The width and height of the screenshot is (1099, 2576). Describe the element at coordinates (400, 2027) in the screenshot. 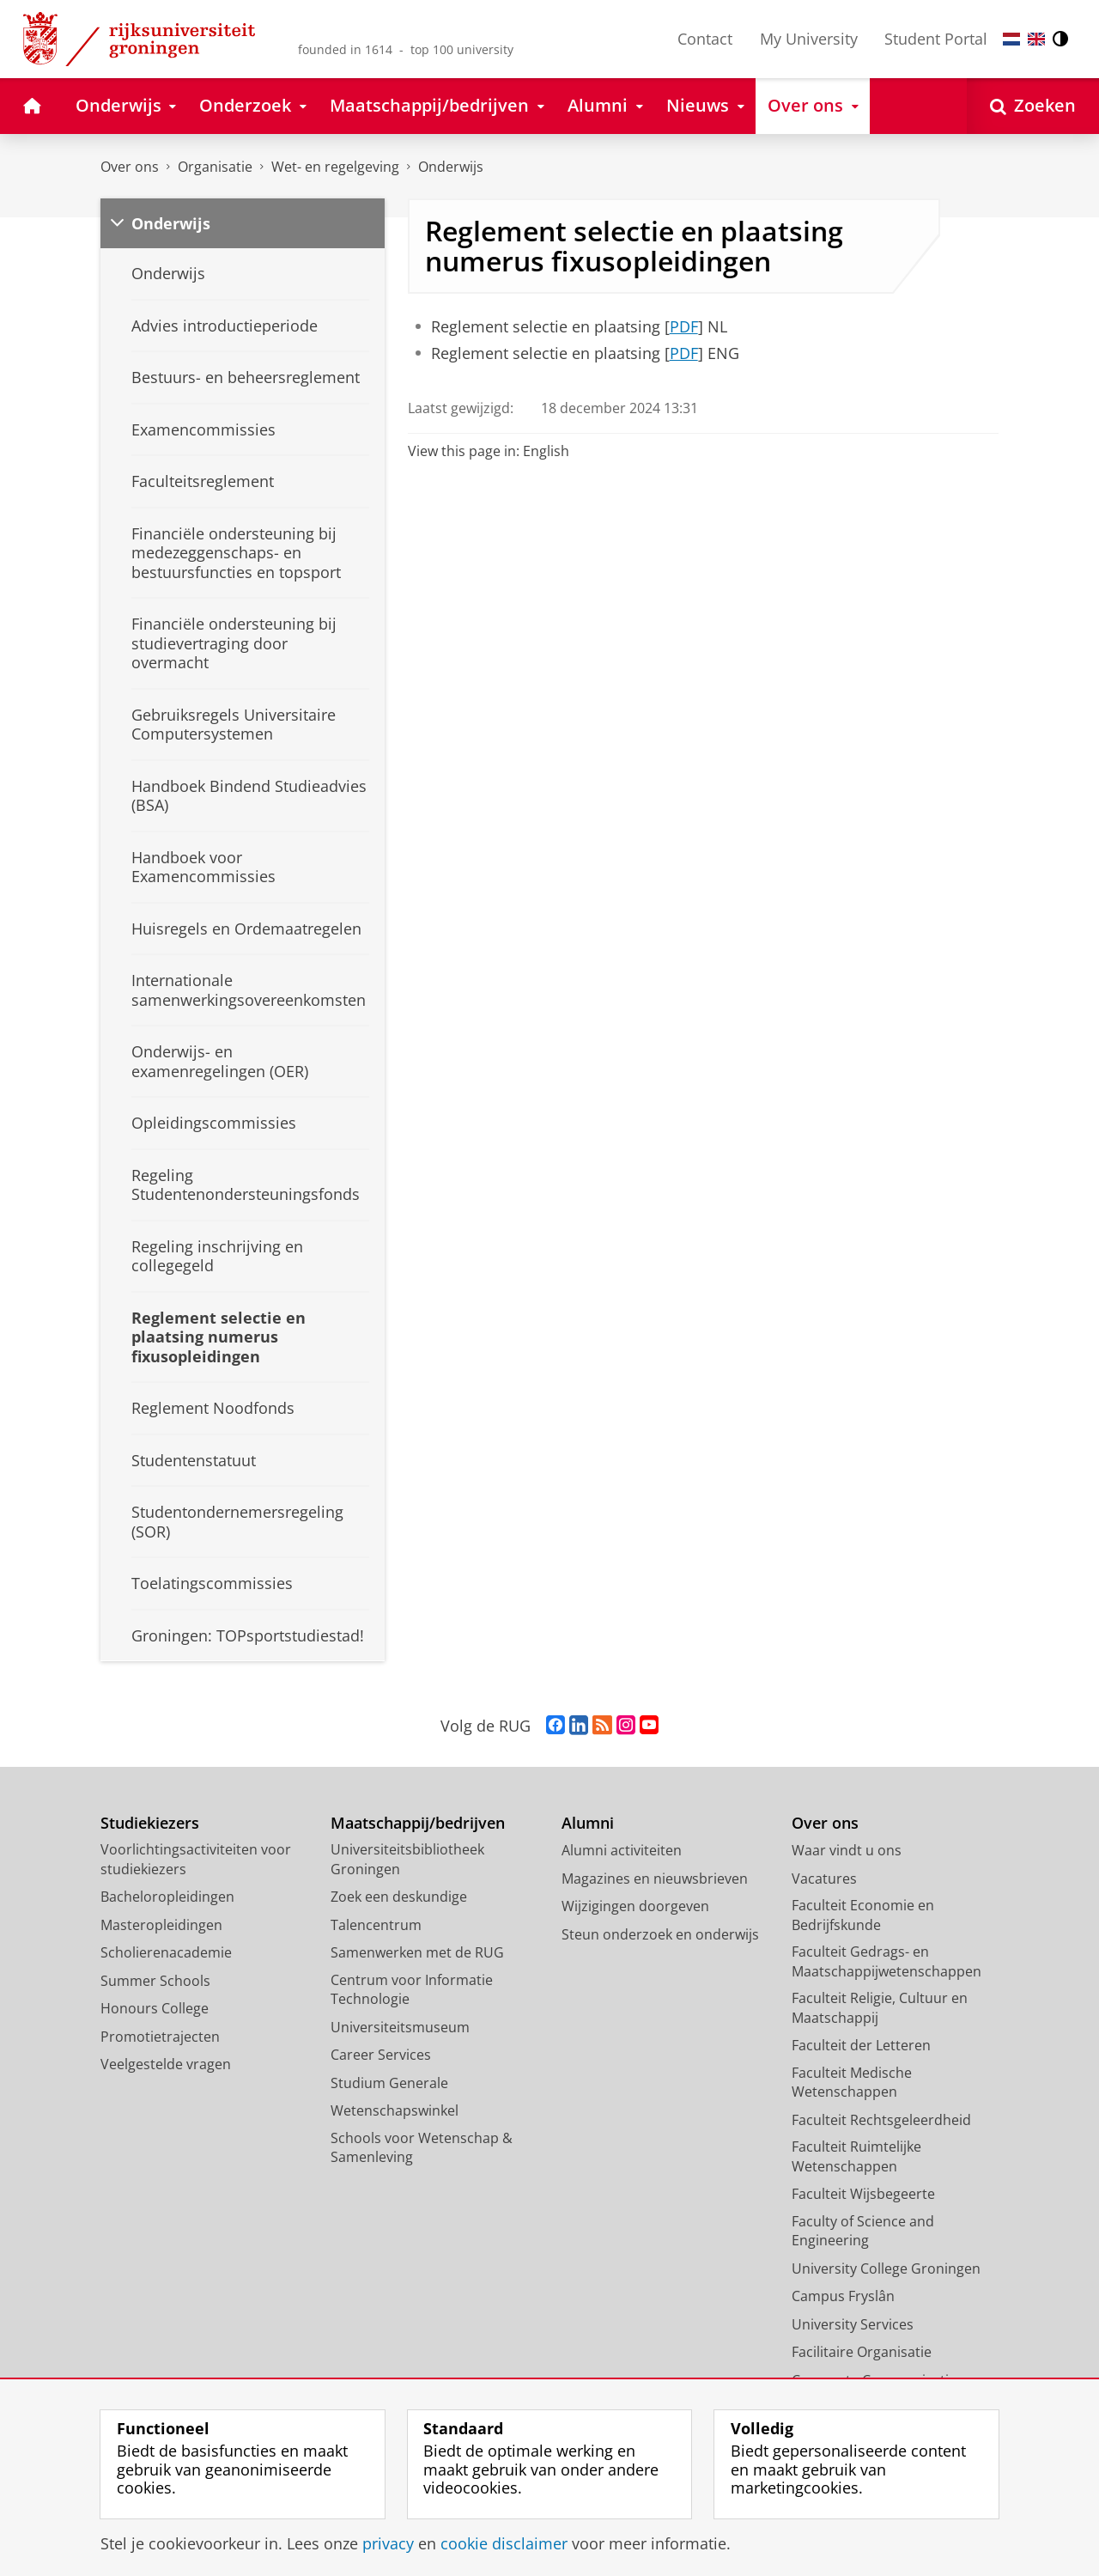

I see `Universiteitsmuseum` at that location.